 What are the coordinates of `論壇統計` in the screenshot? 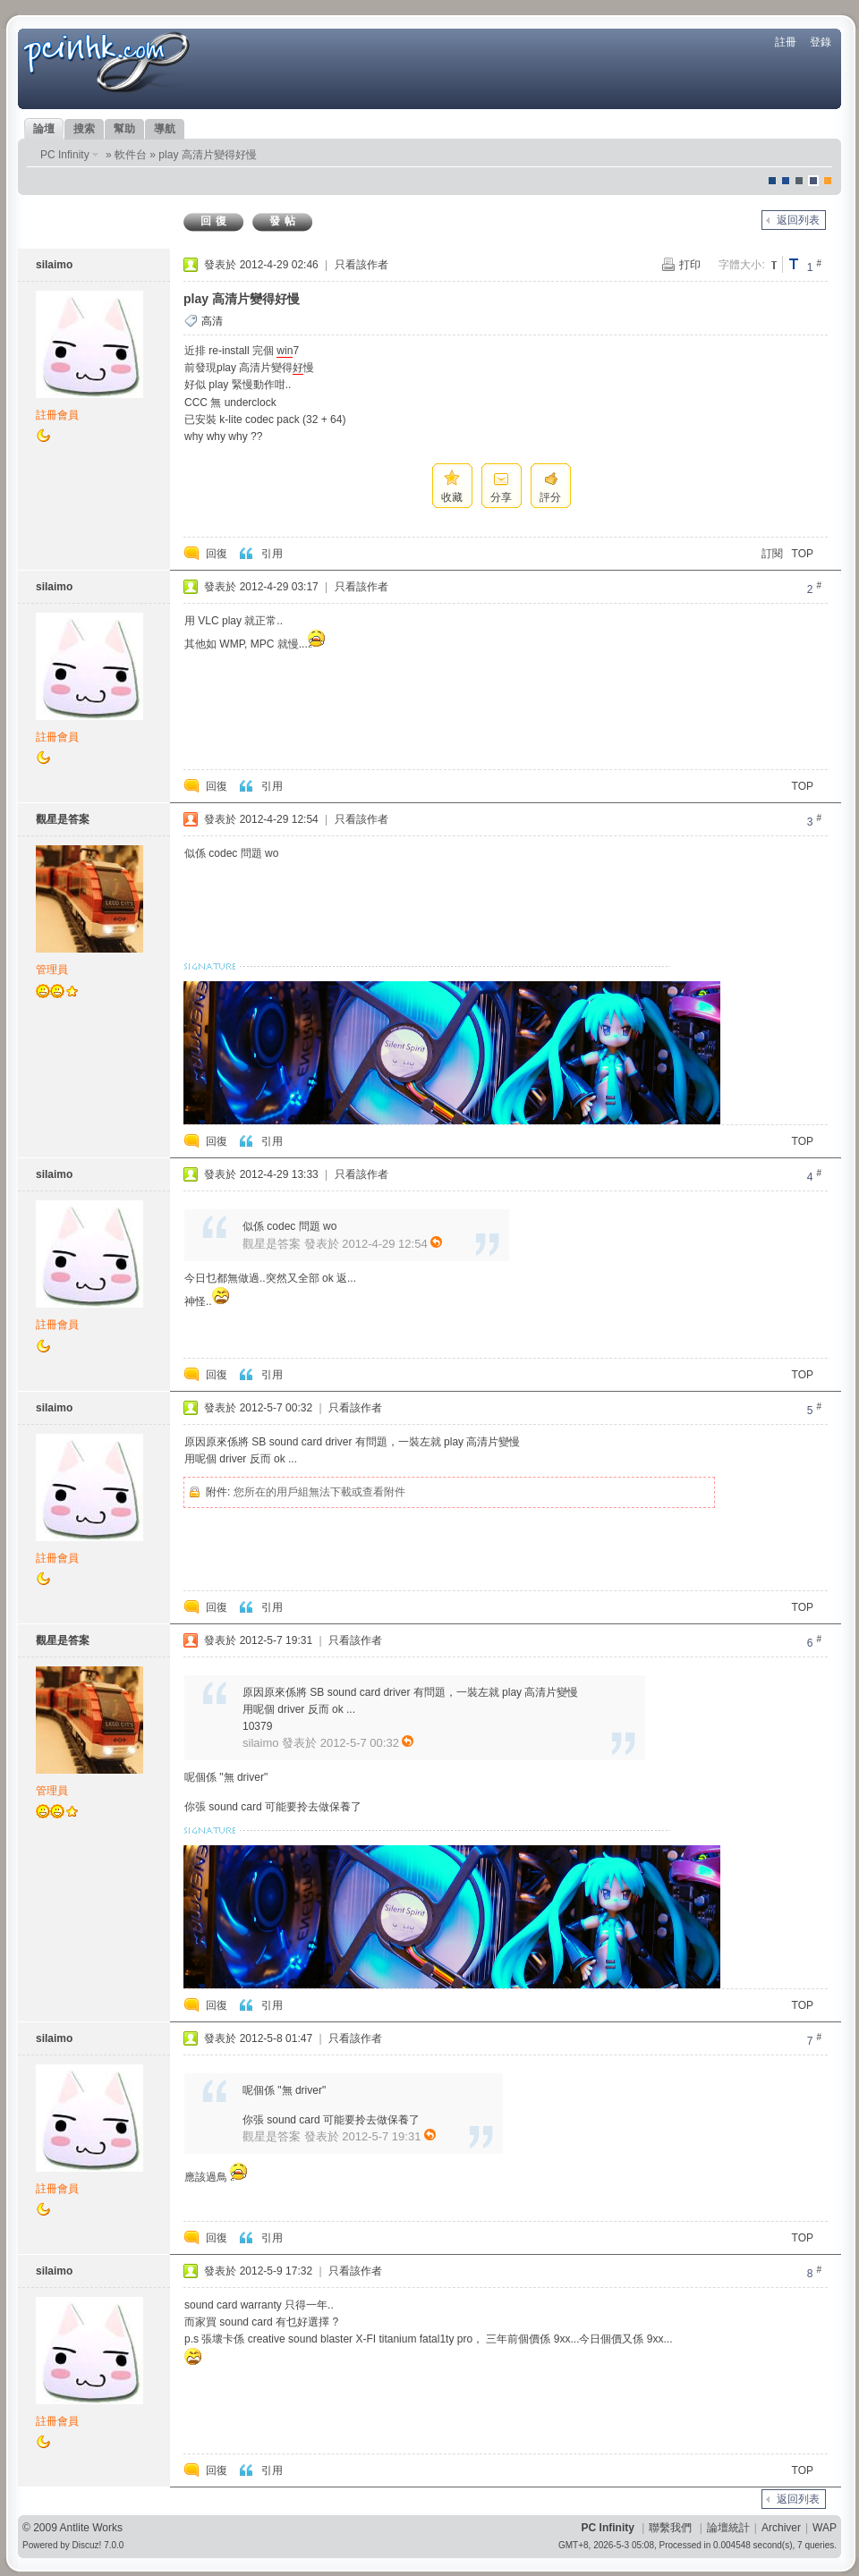 It's located at (728, 2527).